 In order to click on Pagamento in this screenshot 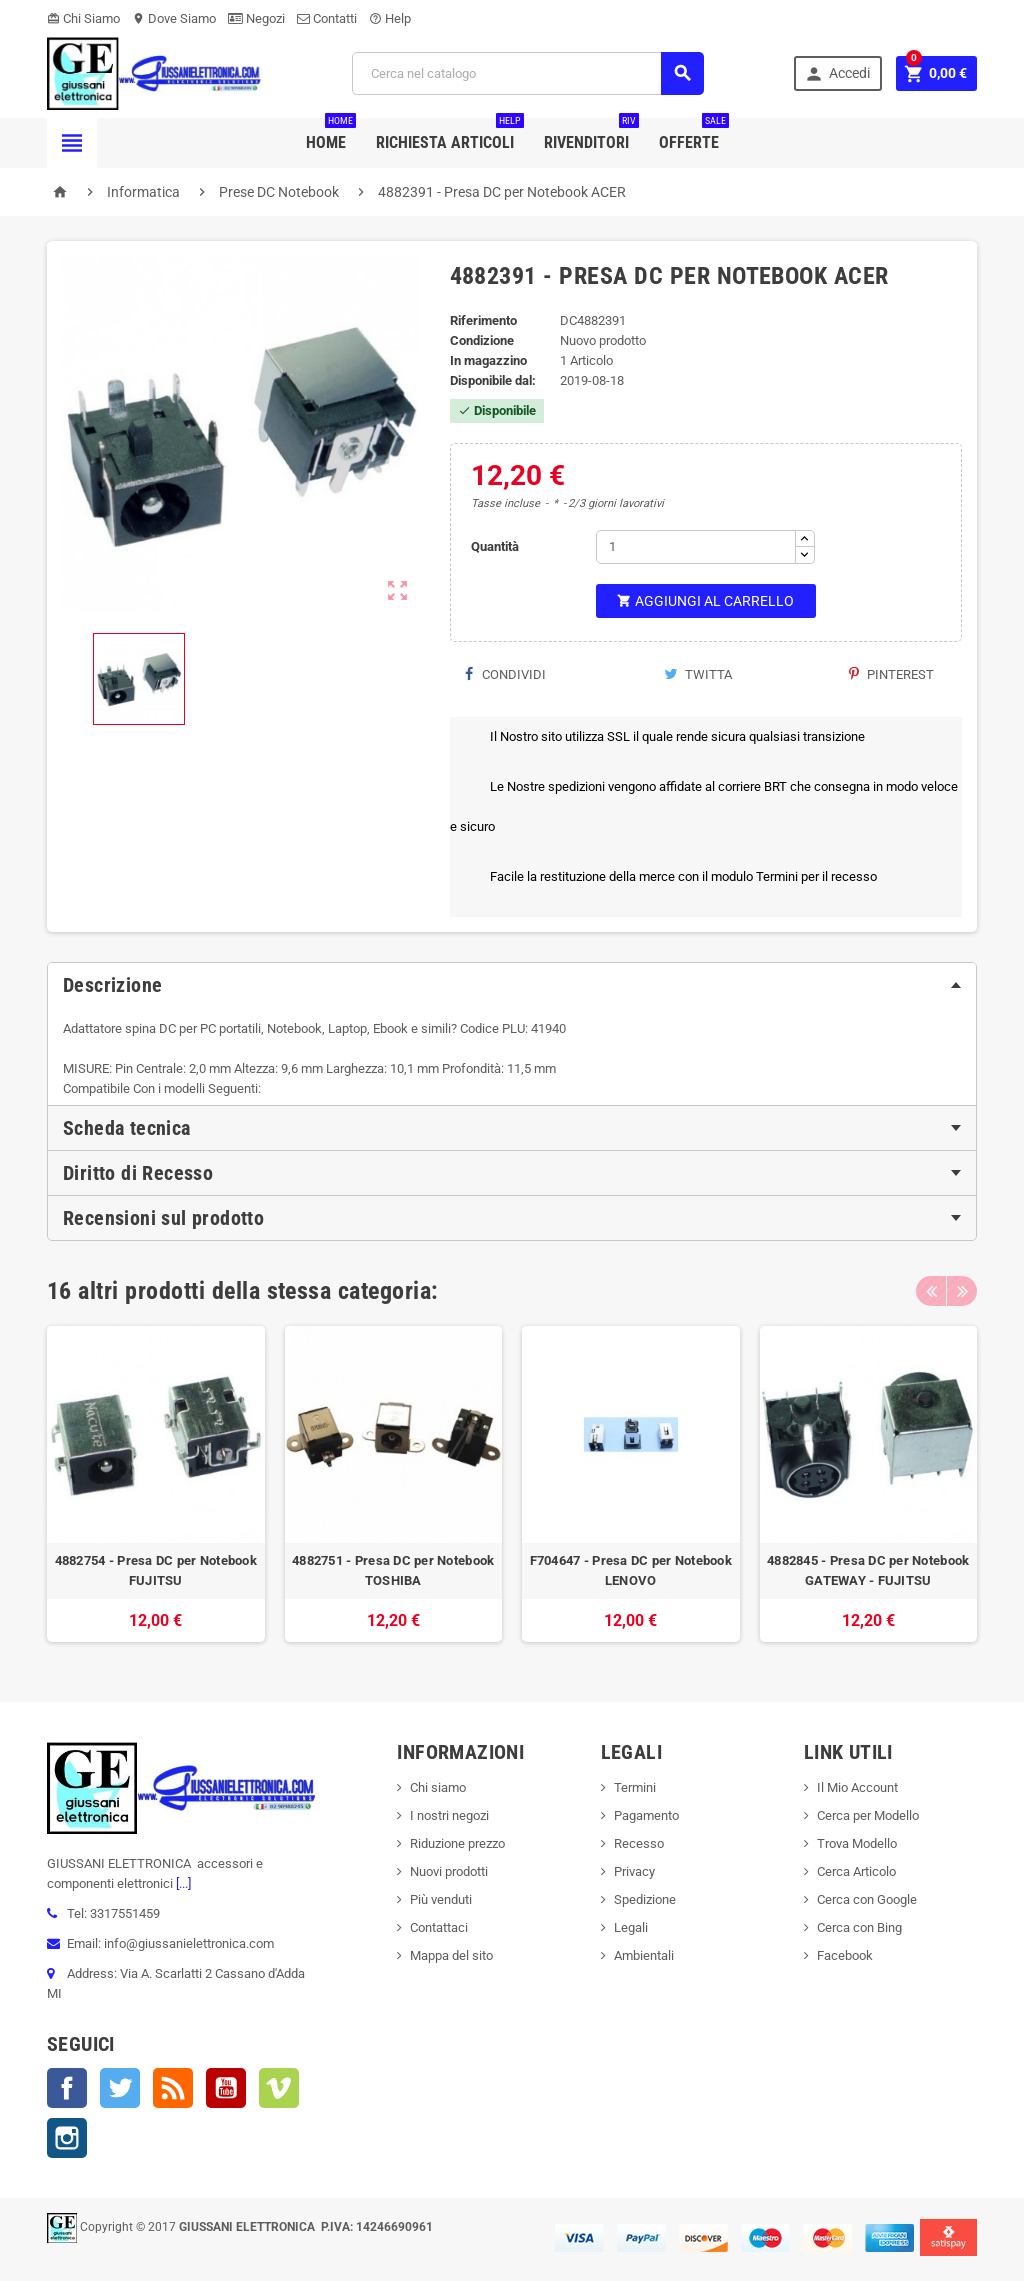, I will do `click(646, 1815)`.